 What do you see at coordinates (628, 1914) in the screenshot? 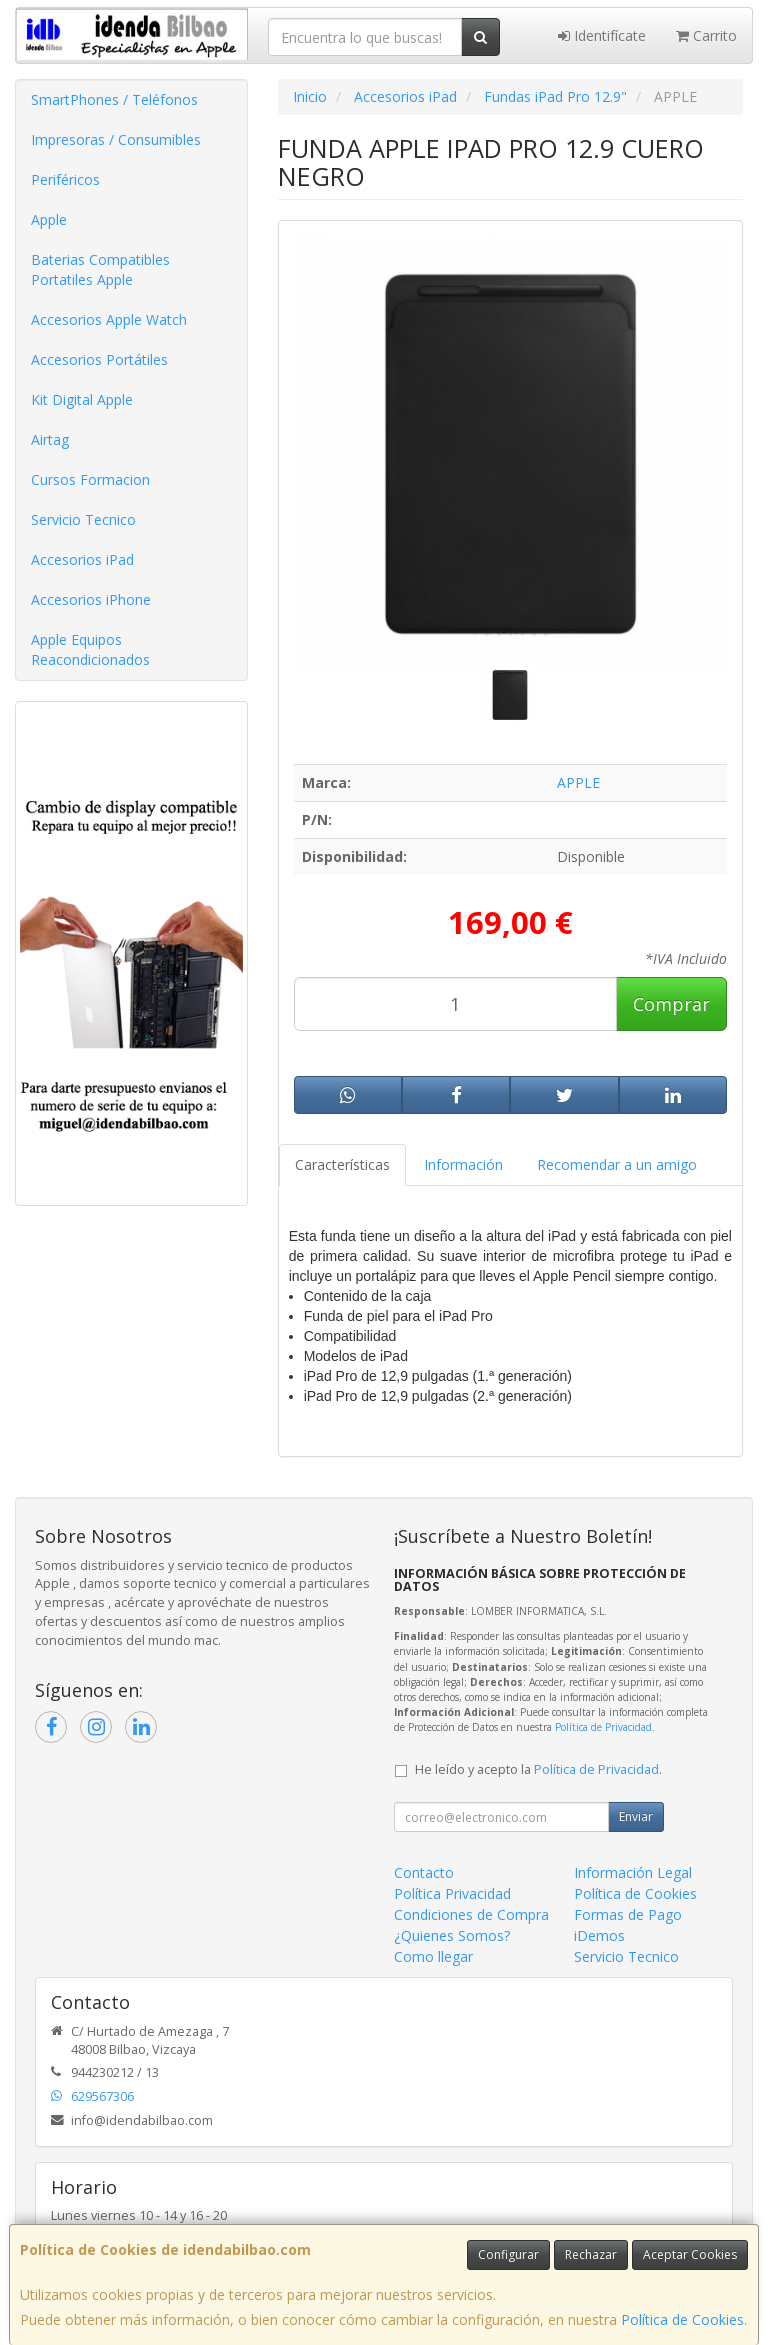
I see `Formas de Pago` at bounding box center [628, 1914].